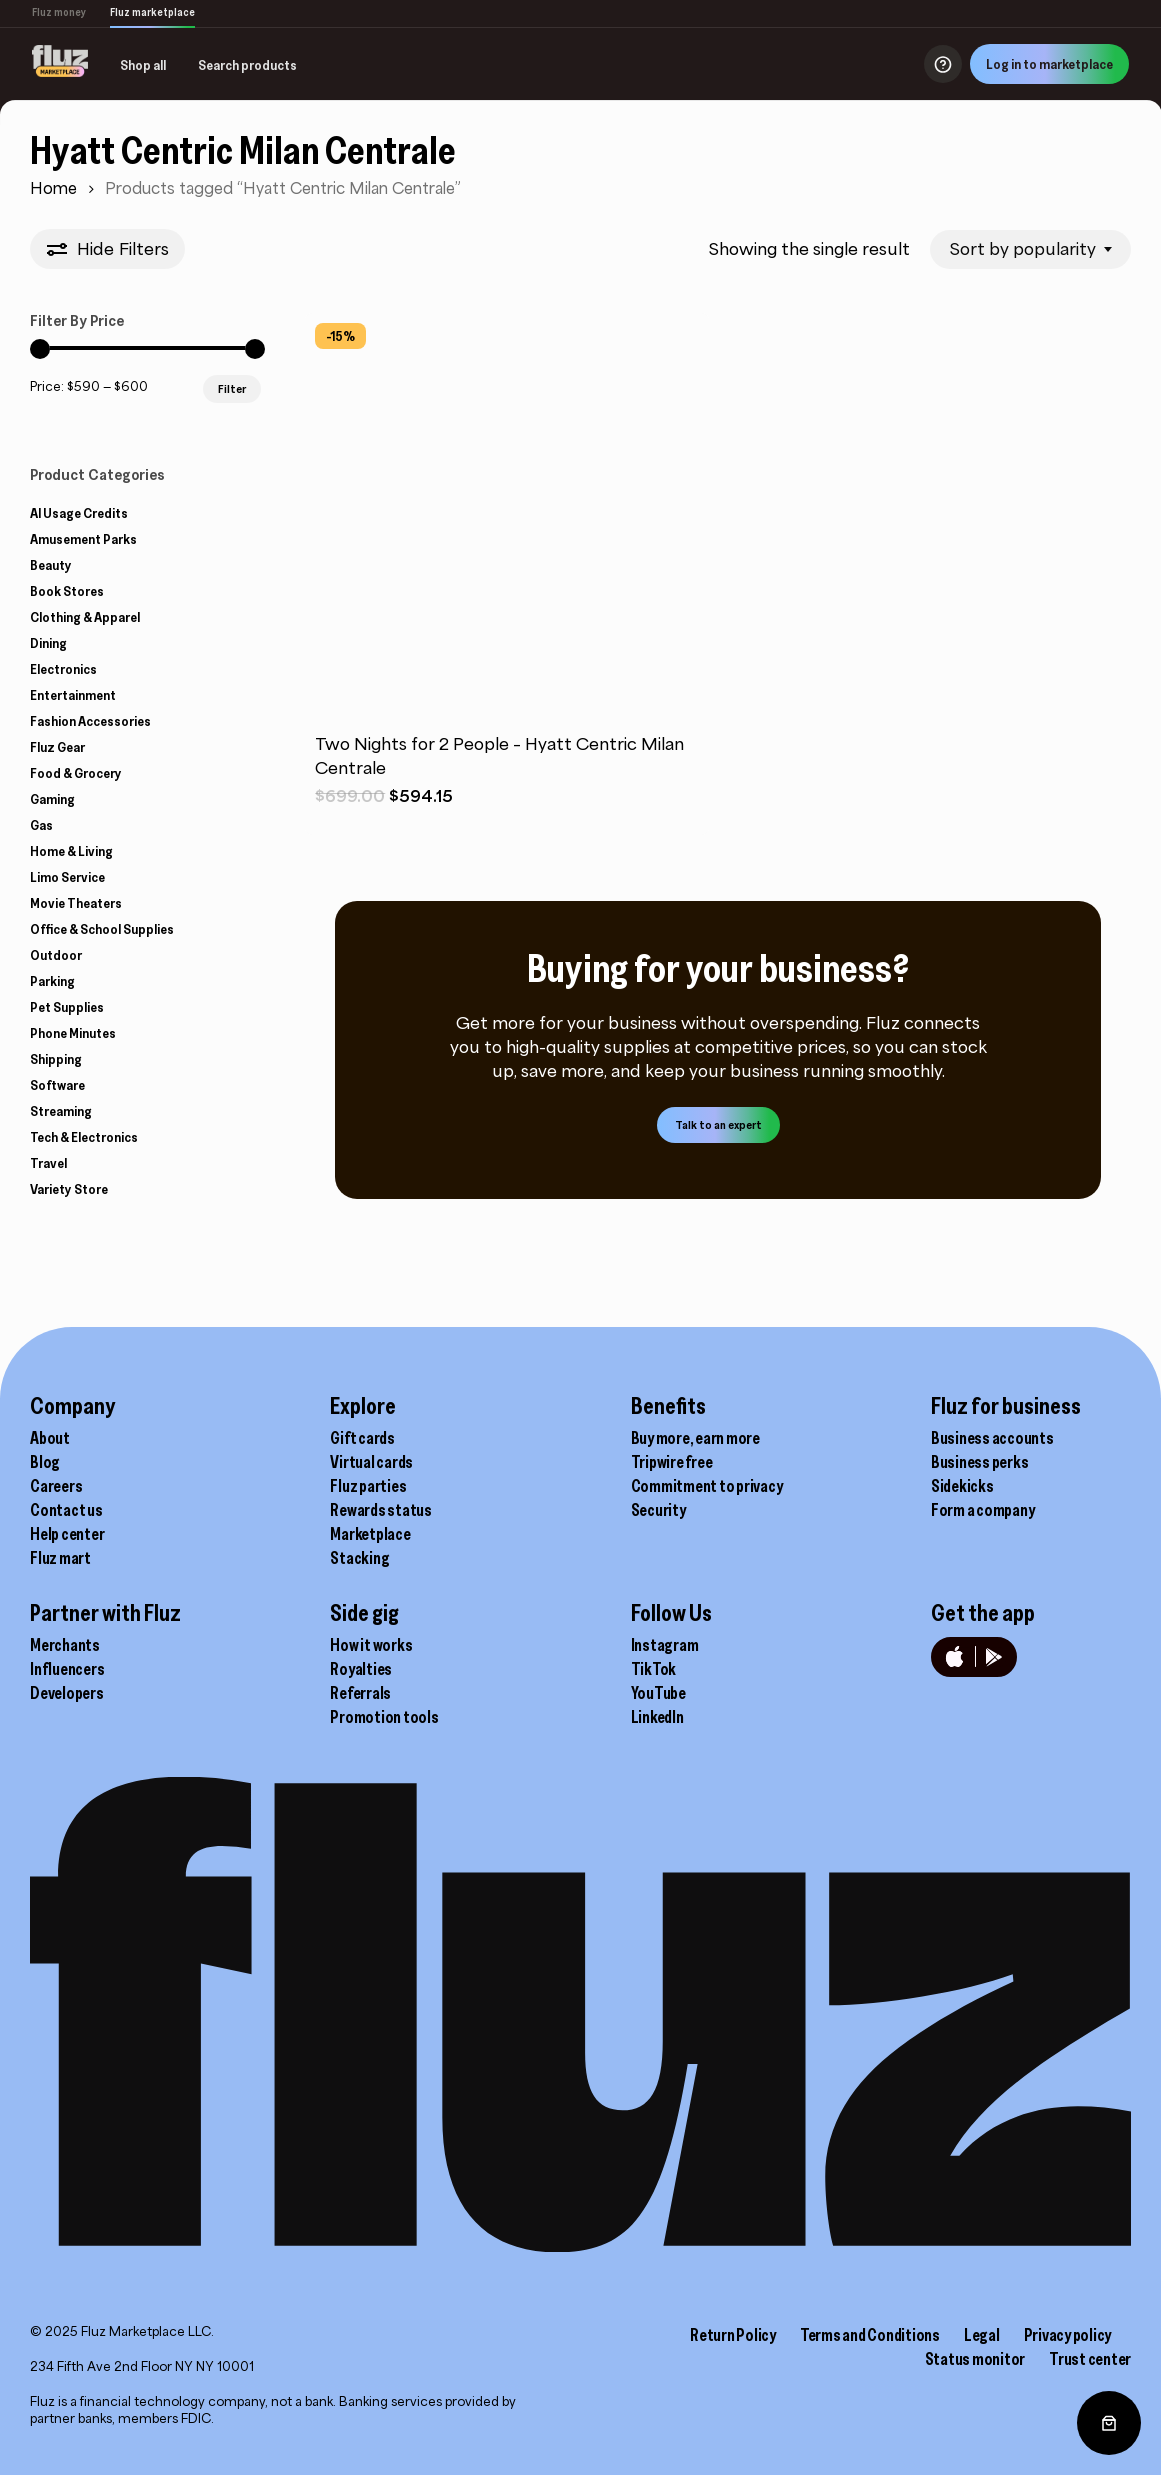  What do you see at coordinates (56, 1059) in the screenshot?
I see `Shipping` at bounding box center [56, 1059].